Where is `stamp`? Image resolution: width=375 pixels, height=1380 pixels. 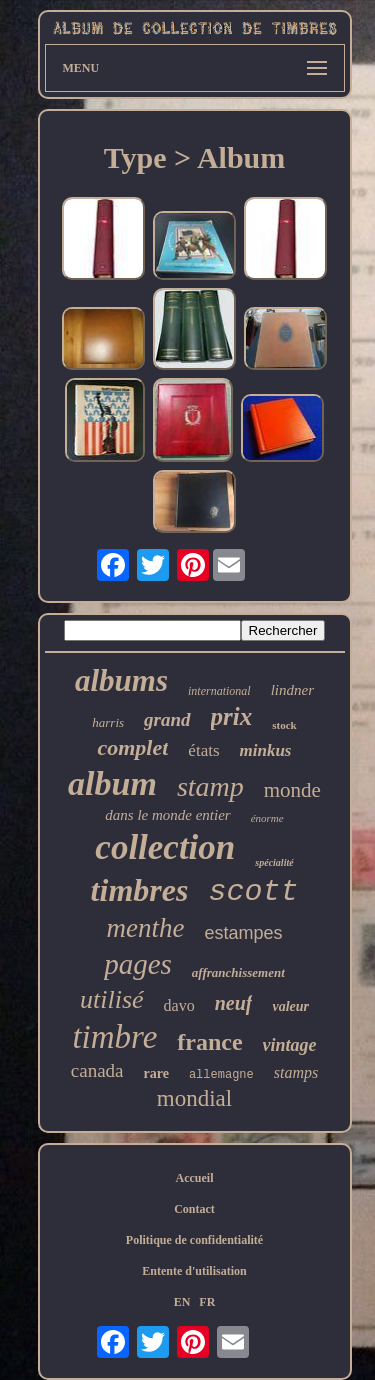 stamp is located at coordinates (210, 786).